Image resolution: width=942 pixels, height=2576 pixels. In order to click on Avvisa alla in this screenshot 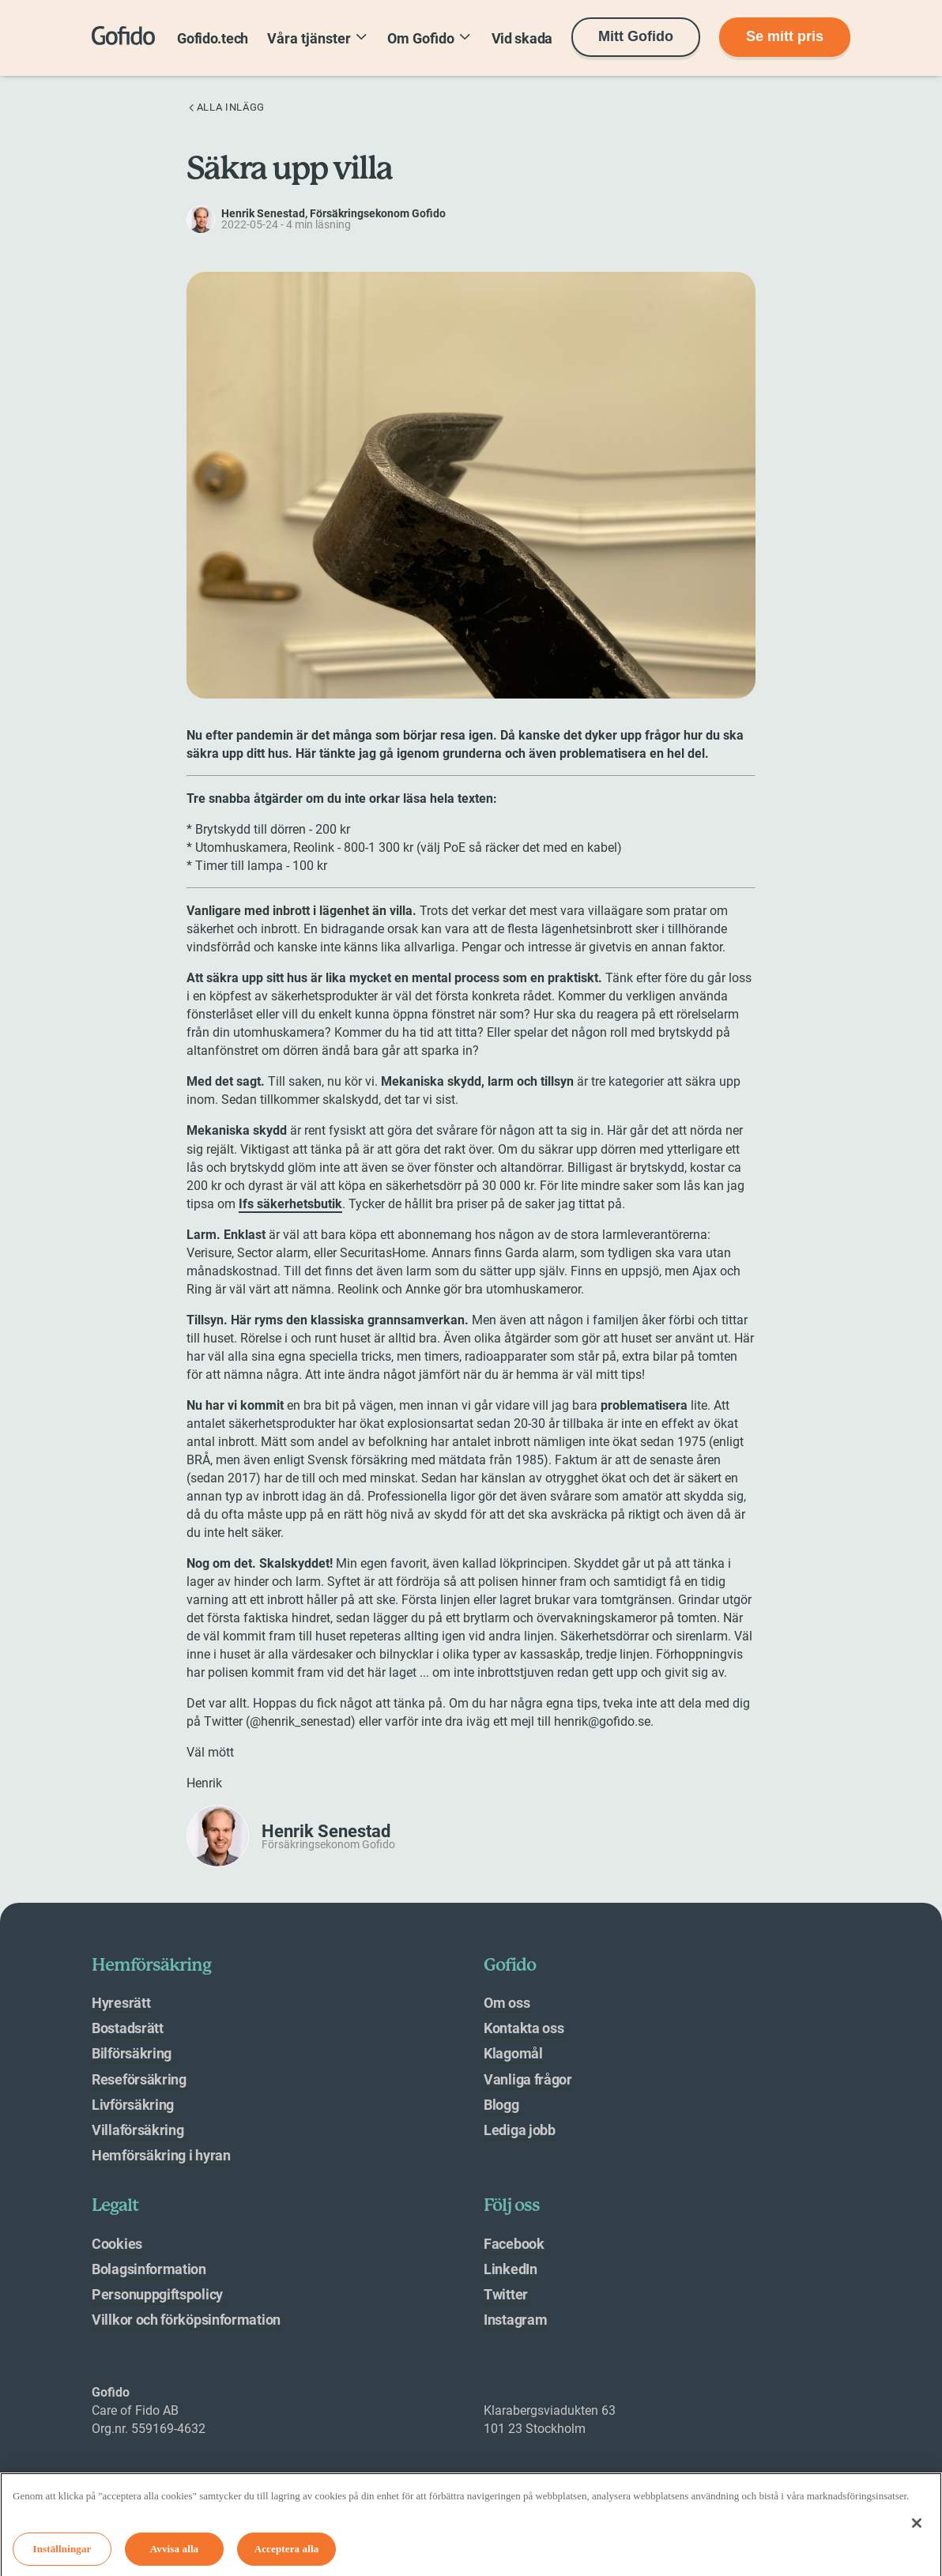, I will do `click(174, 2553)`.